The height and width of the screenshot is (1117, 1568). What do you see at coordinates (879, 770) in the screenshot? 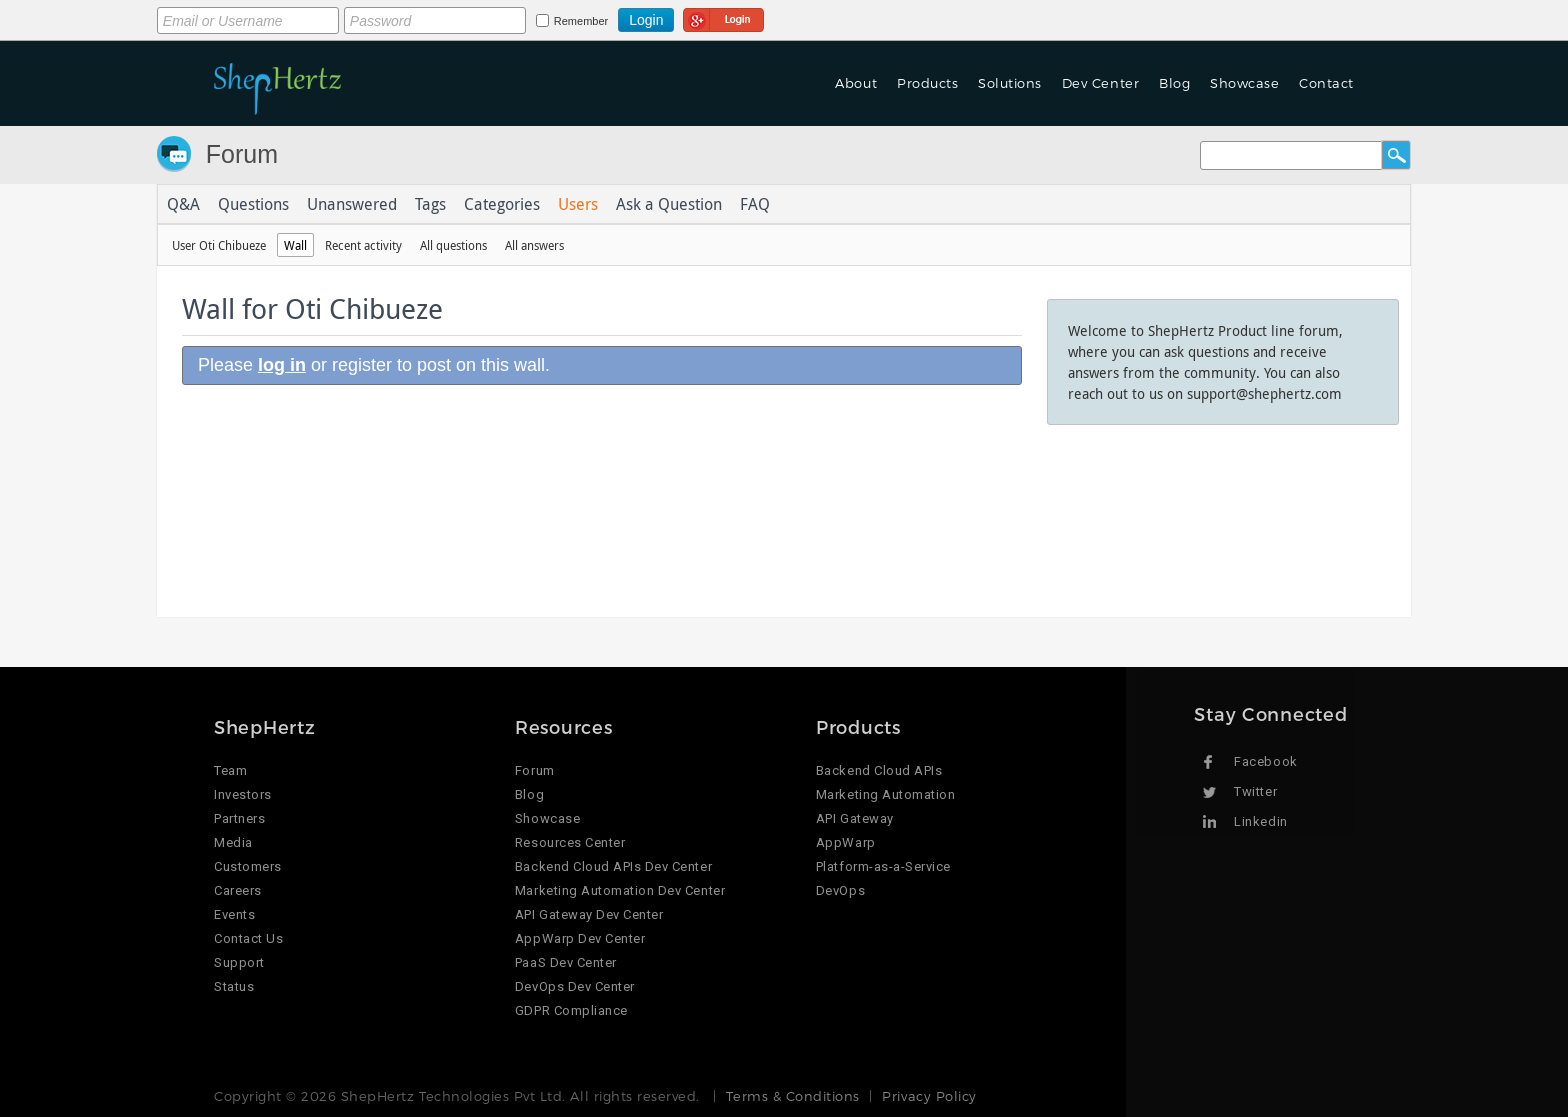
I see `Backend Cloud APIs` at bounding box center [879, 770].